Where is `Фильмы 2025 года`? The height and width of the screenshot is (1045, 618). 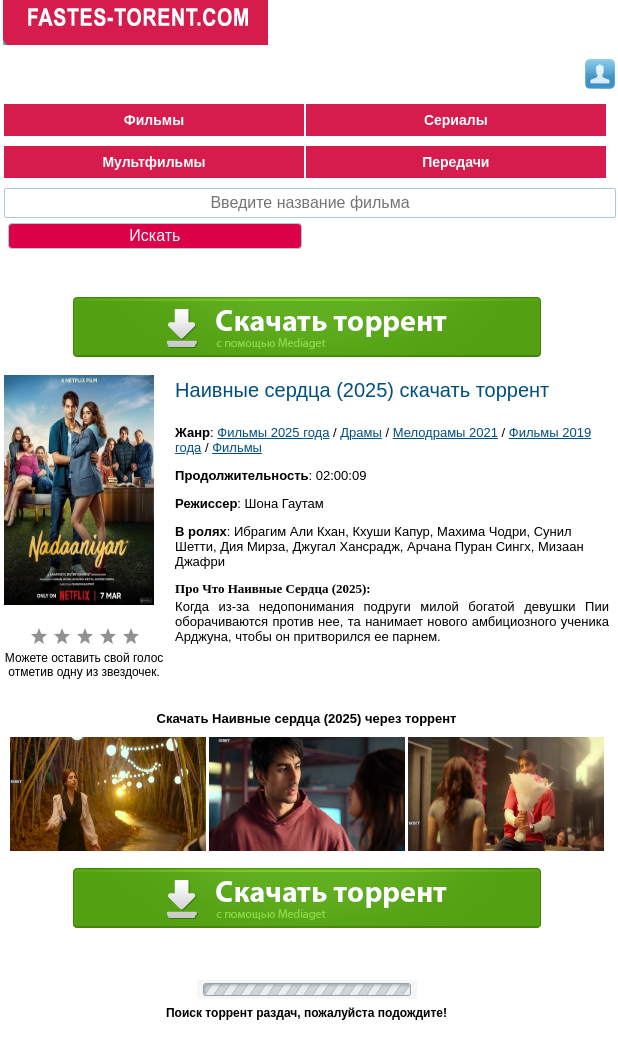
Фильмы 2025 года is located at coordinates (273, 432).